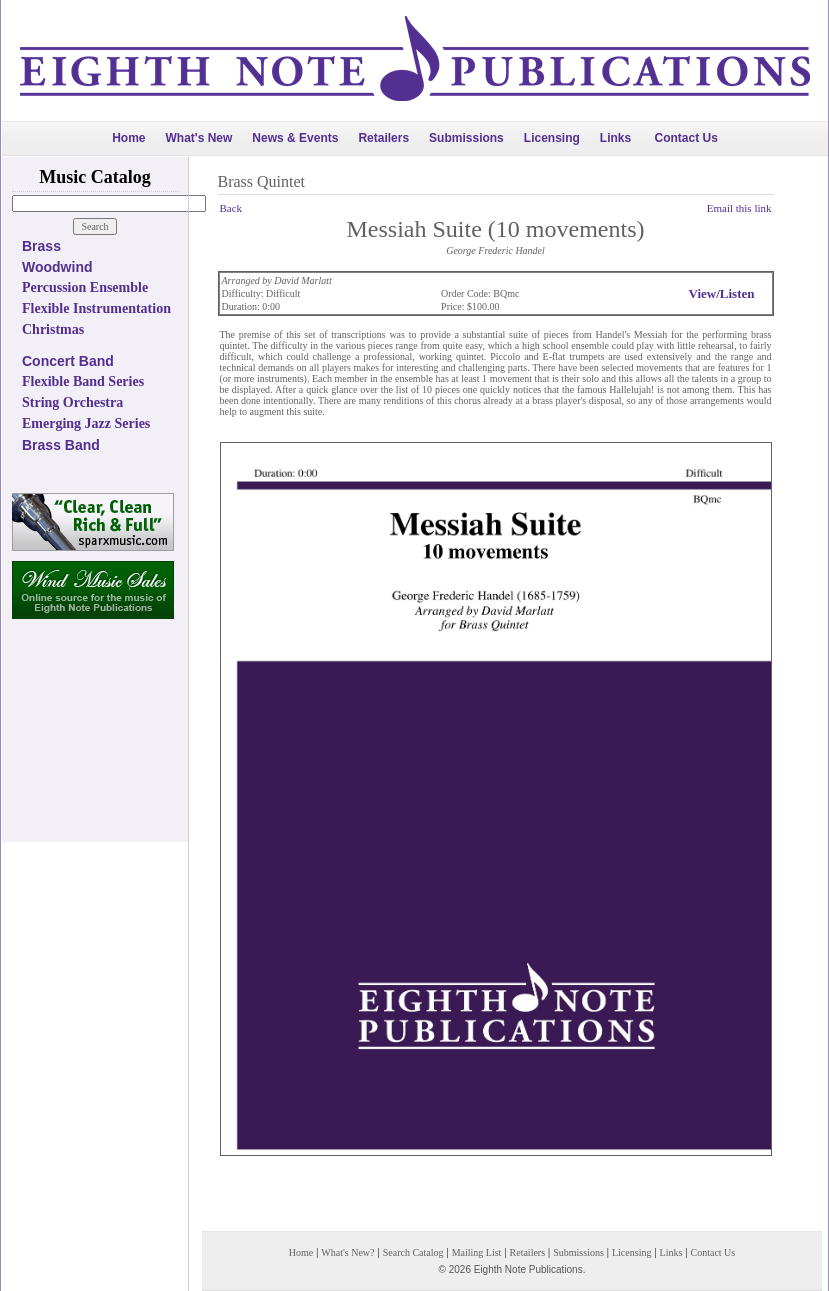  Describe the element at coordinates (72, 402) in the screenshot. I see `String Orchestra` at that location.